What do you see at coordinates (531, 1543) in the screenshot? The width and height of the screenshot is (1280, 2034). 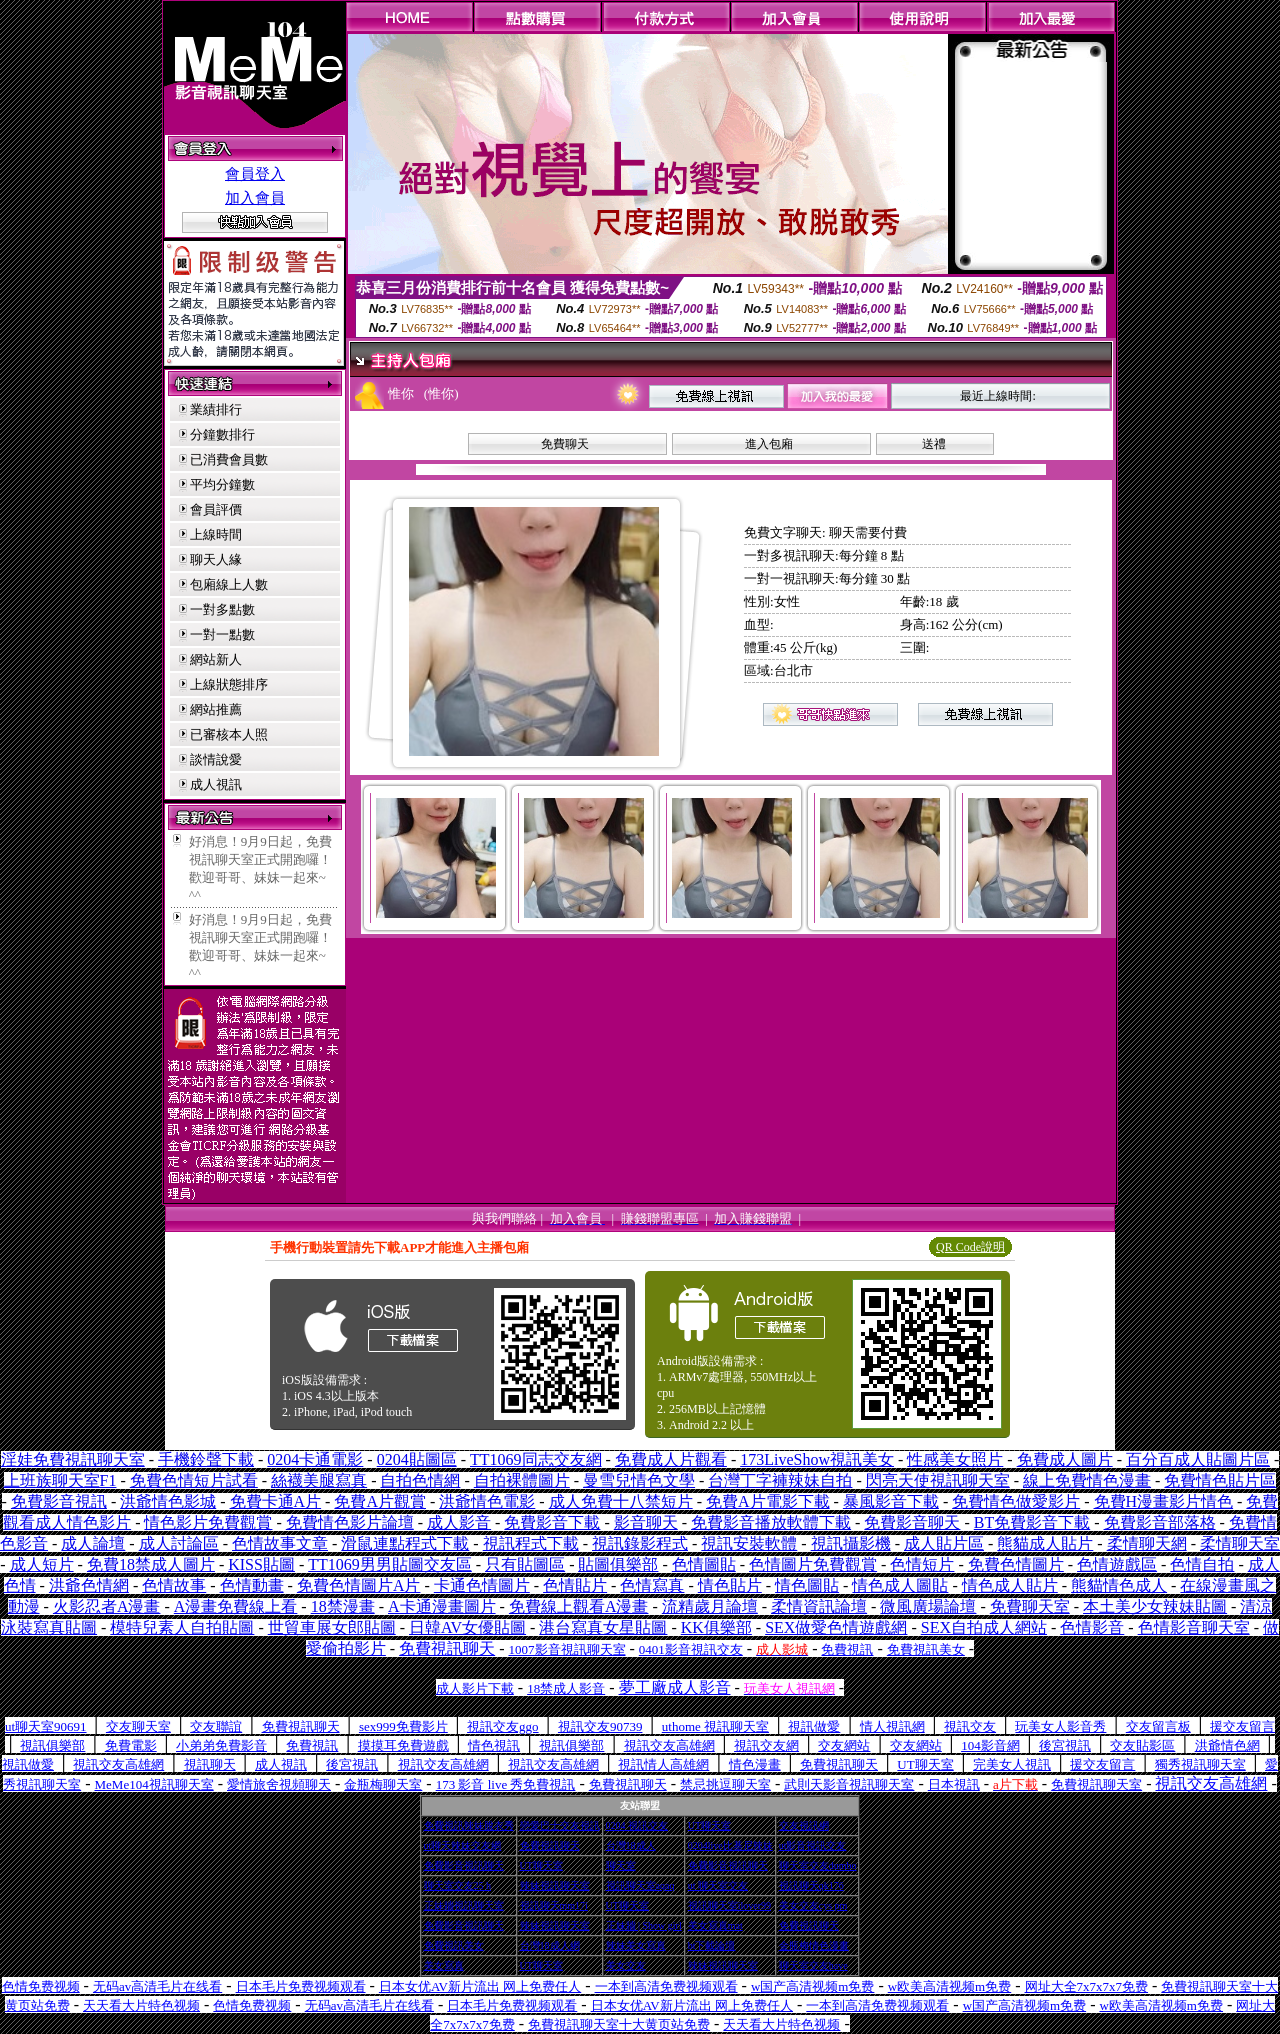 I see `視訊程式下載` at bounding box center [531, 1543].